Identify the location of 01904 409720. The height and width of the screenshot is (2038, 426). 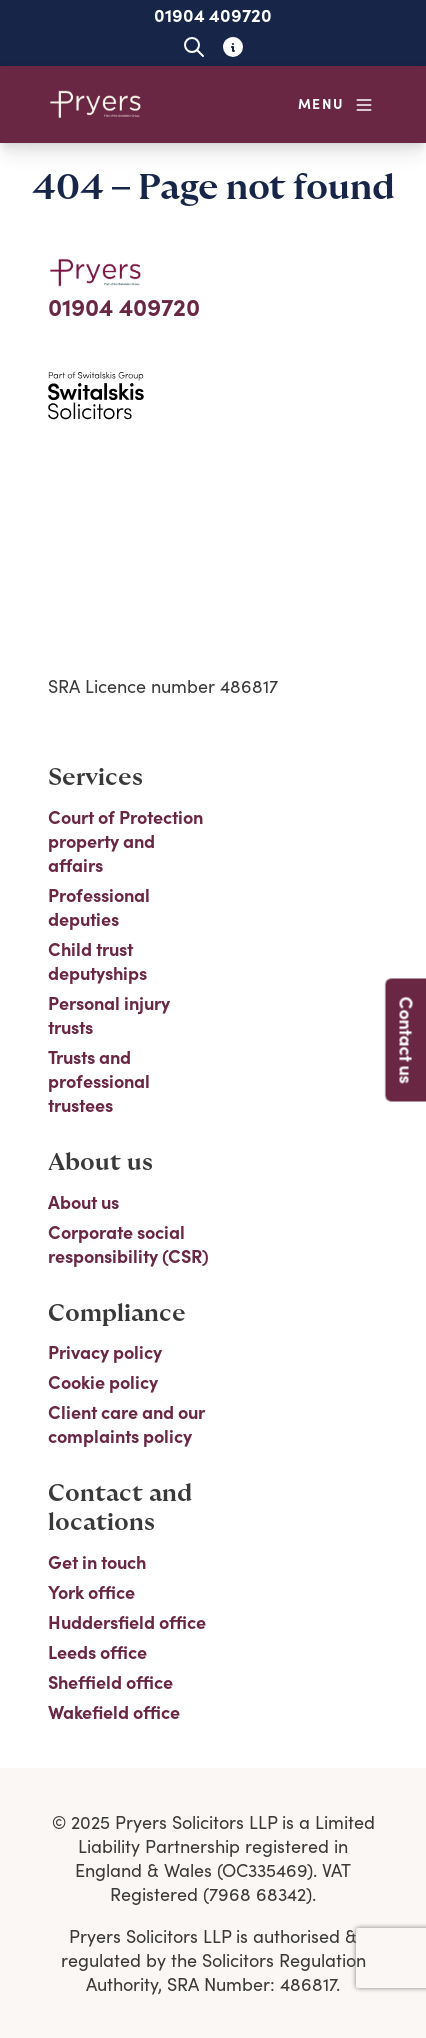
(213, 15).